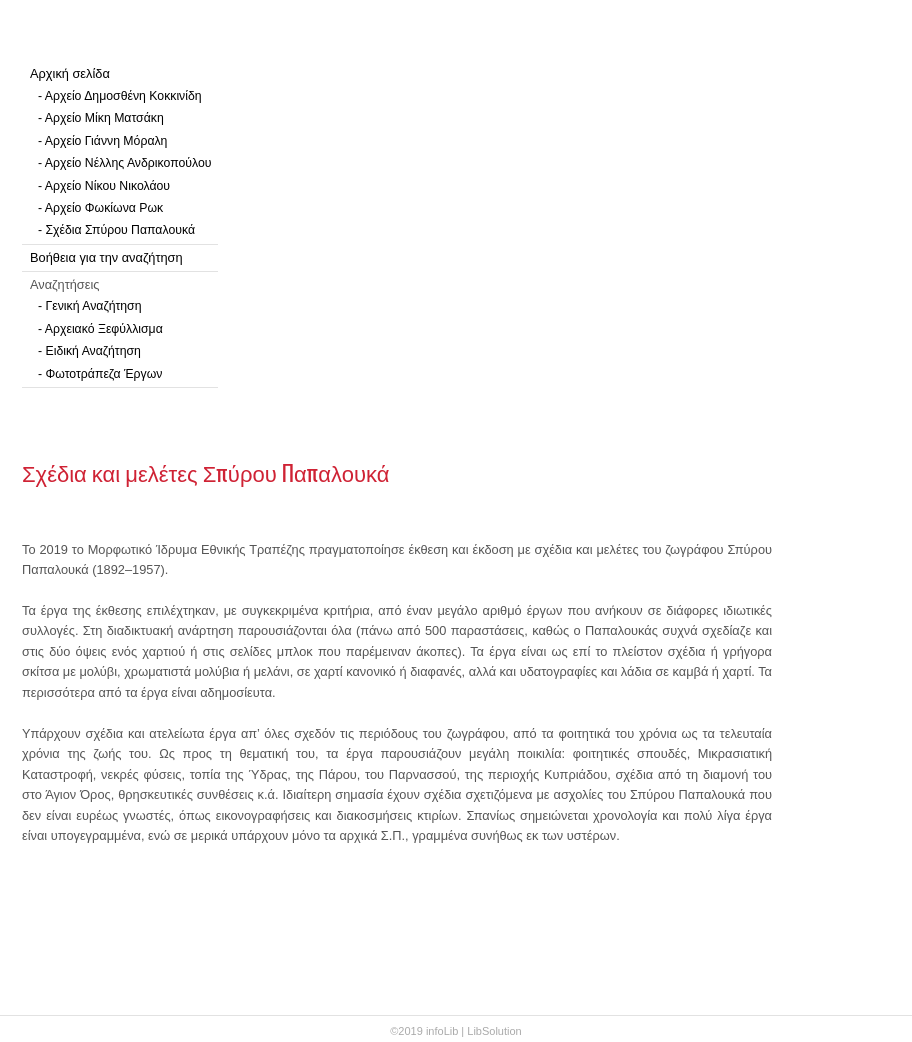 Image resolution: width=912 pixels, height=1042 pixels. Describe the element at coordinates (104, 186) in the screenshot. I see `- Αρχείο Νίκου Νικολάου` at that location.